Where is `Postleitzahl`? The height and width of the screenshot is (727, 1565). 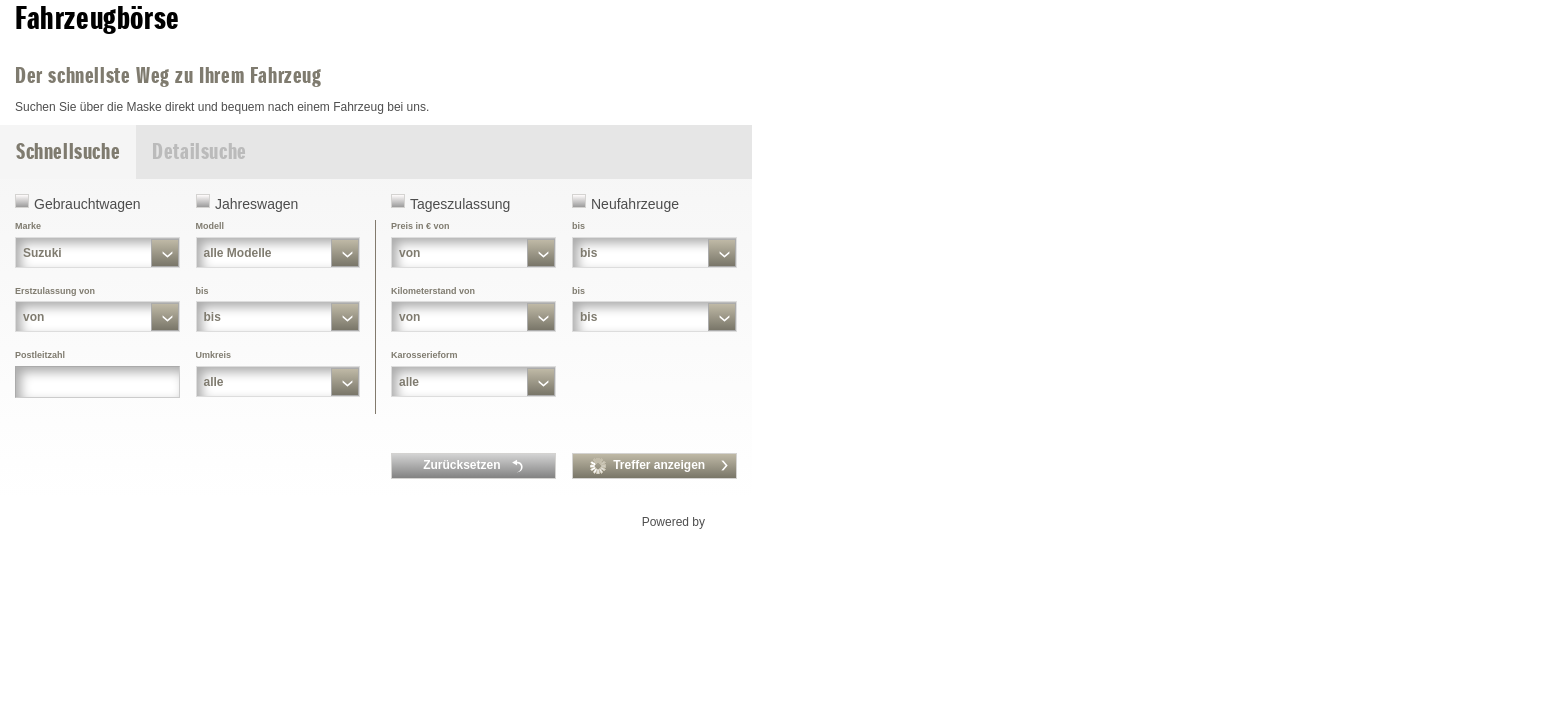
Postleitzahl is located at coordinates (40, 355).